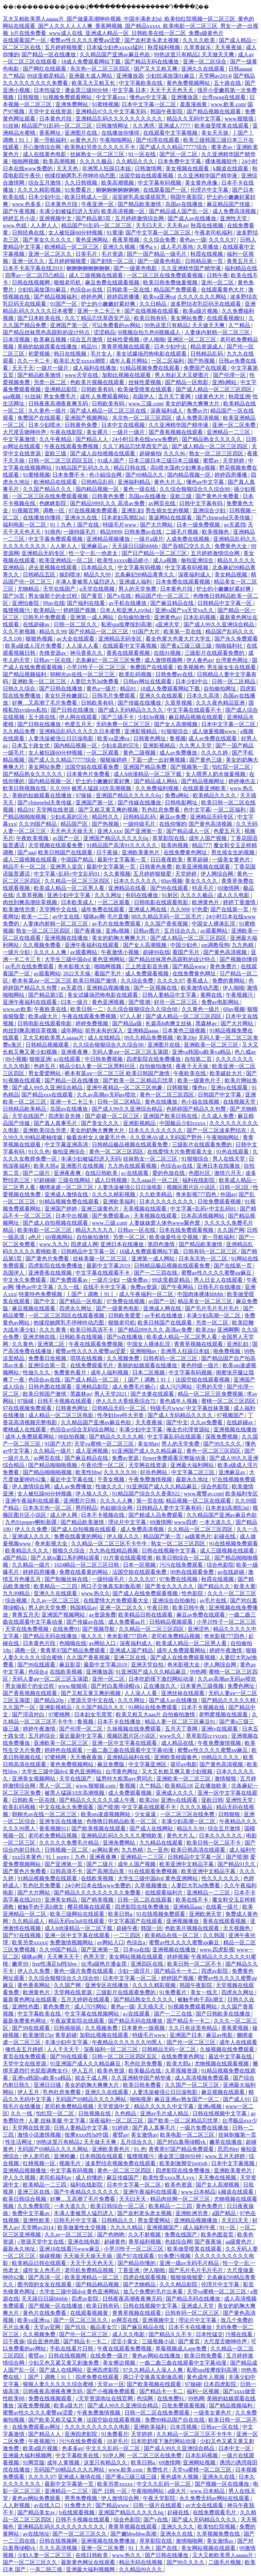 Image resolution: width=261 pixels, height=2576 pixels. I want to click on 日本二区视频, so click(149, 1372).